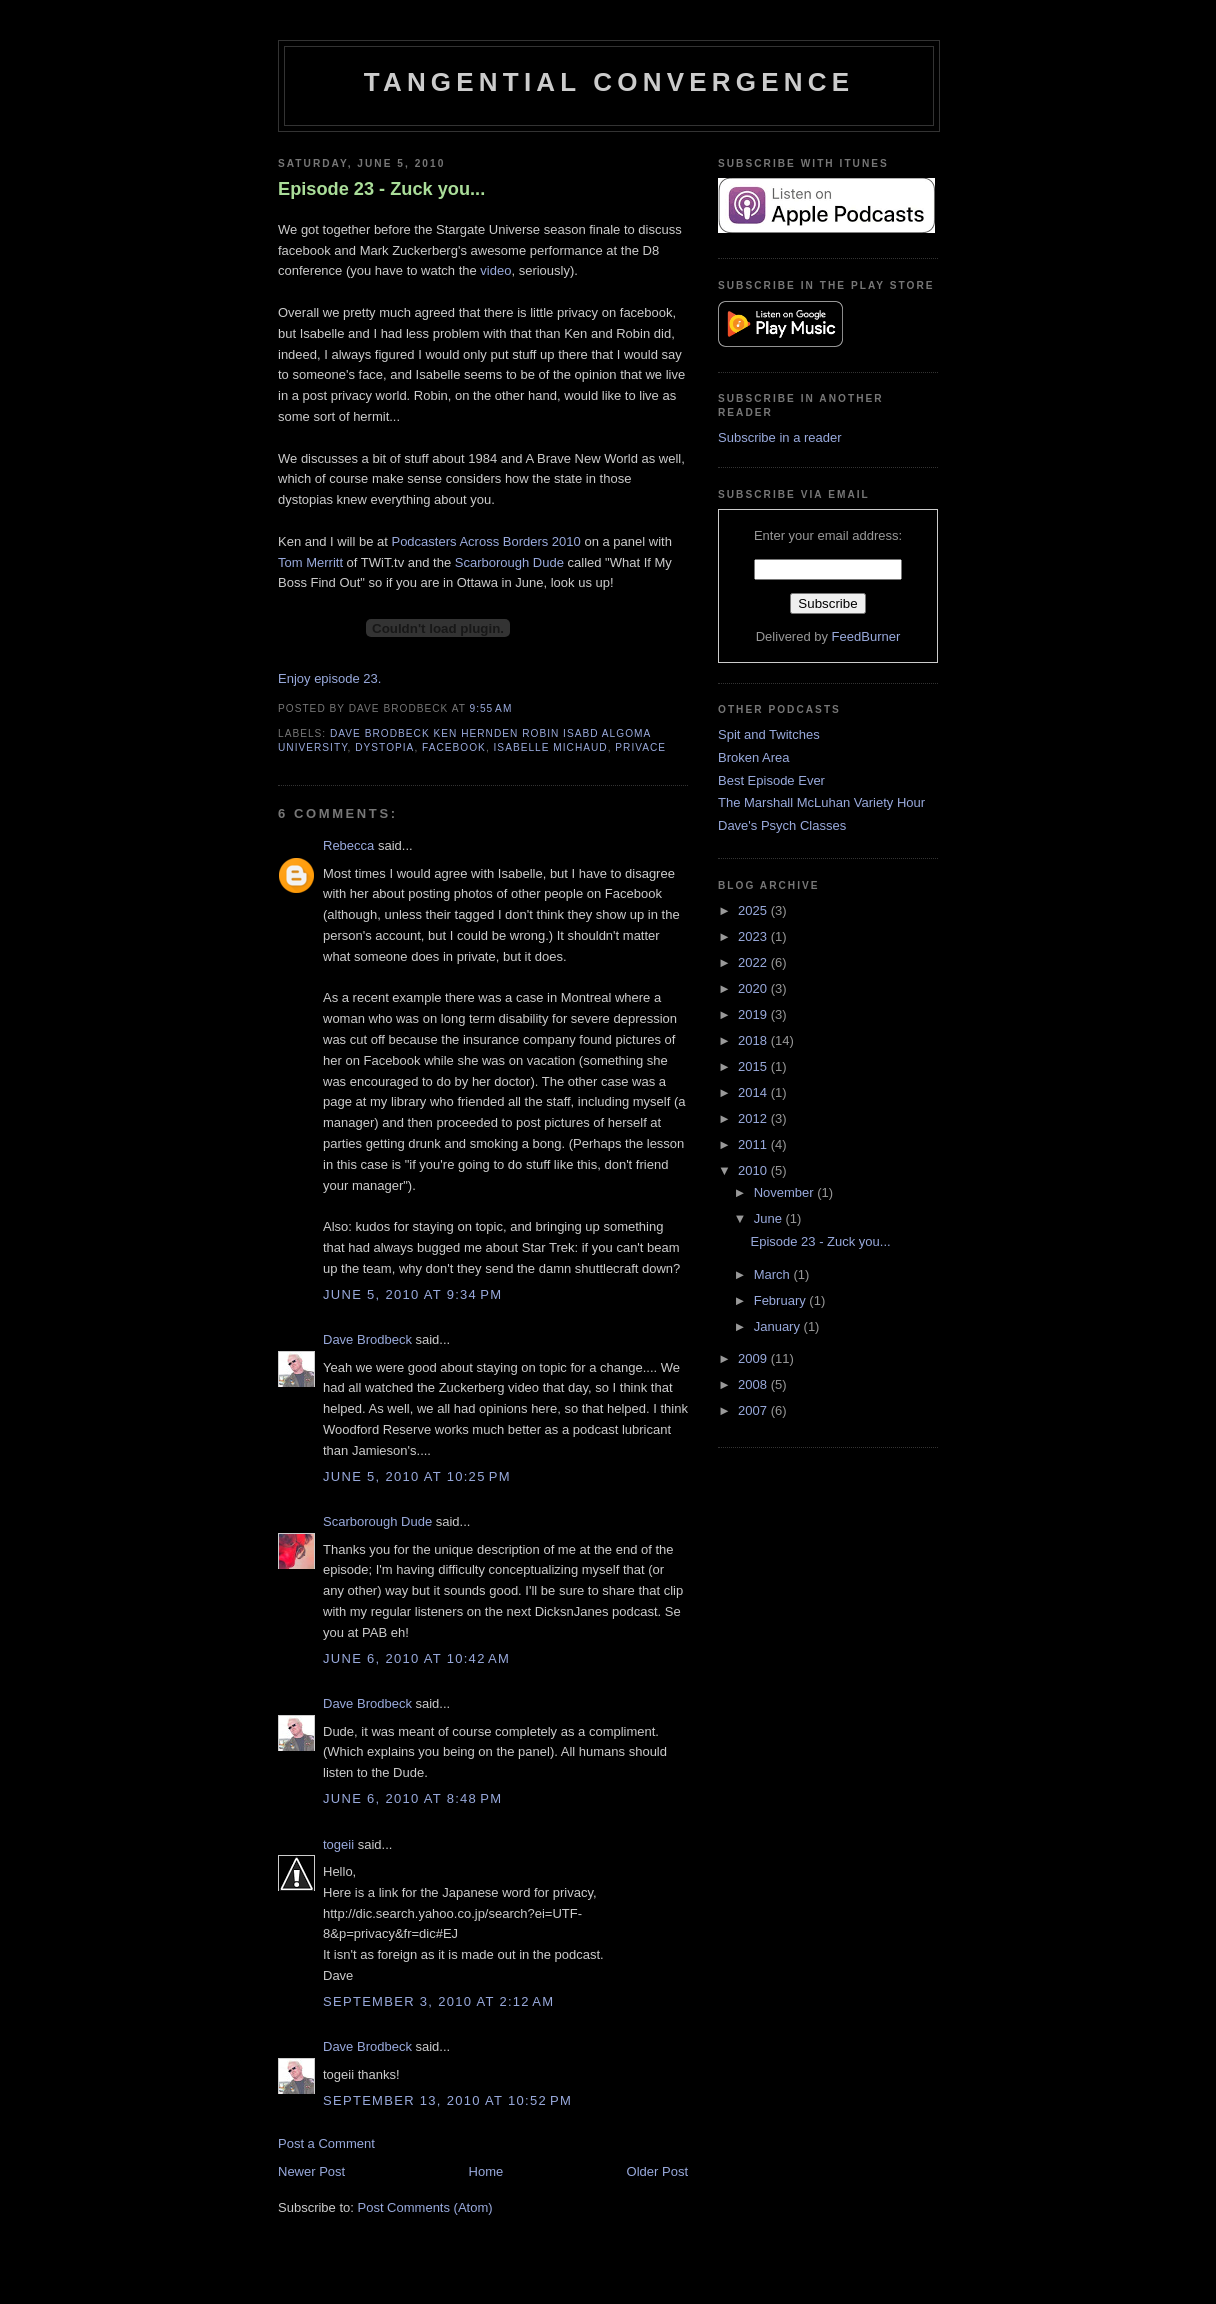  Describe the element at coordinates (551, 747) in the screenshot. I see `Isabelle Michaud` at that location.